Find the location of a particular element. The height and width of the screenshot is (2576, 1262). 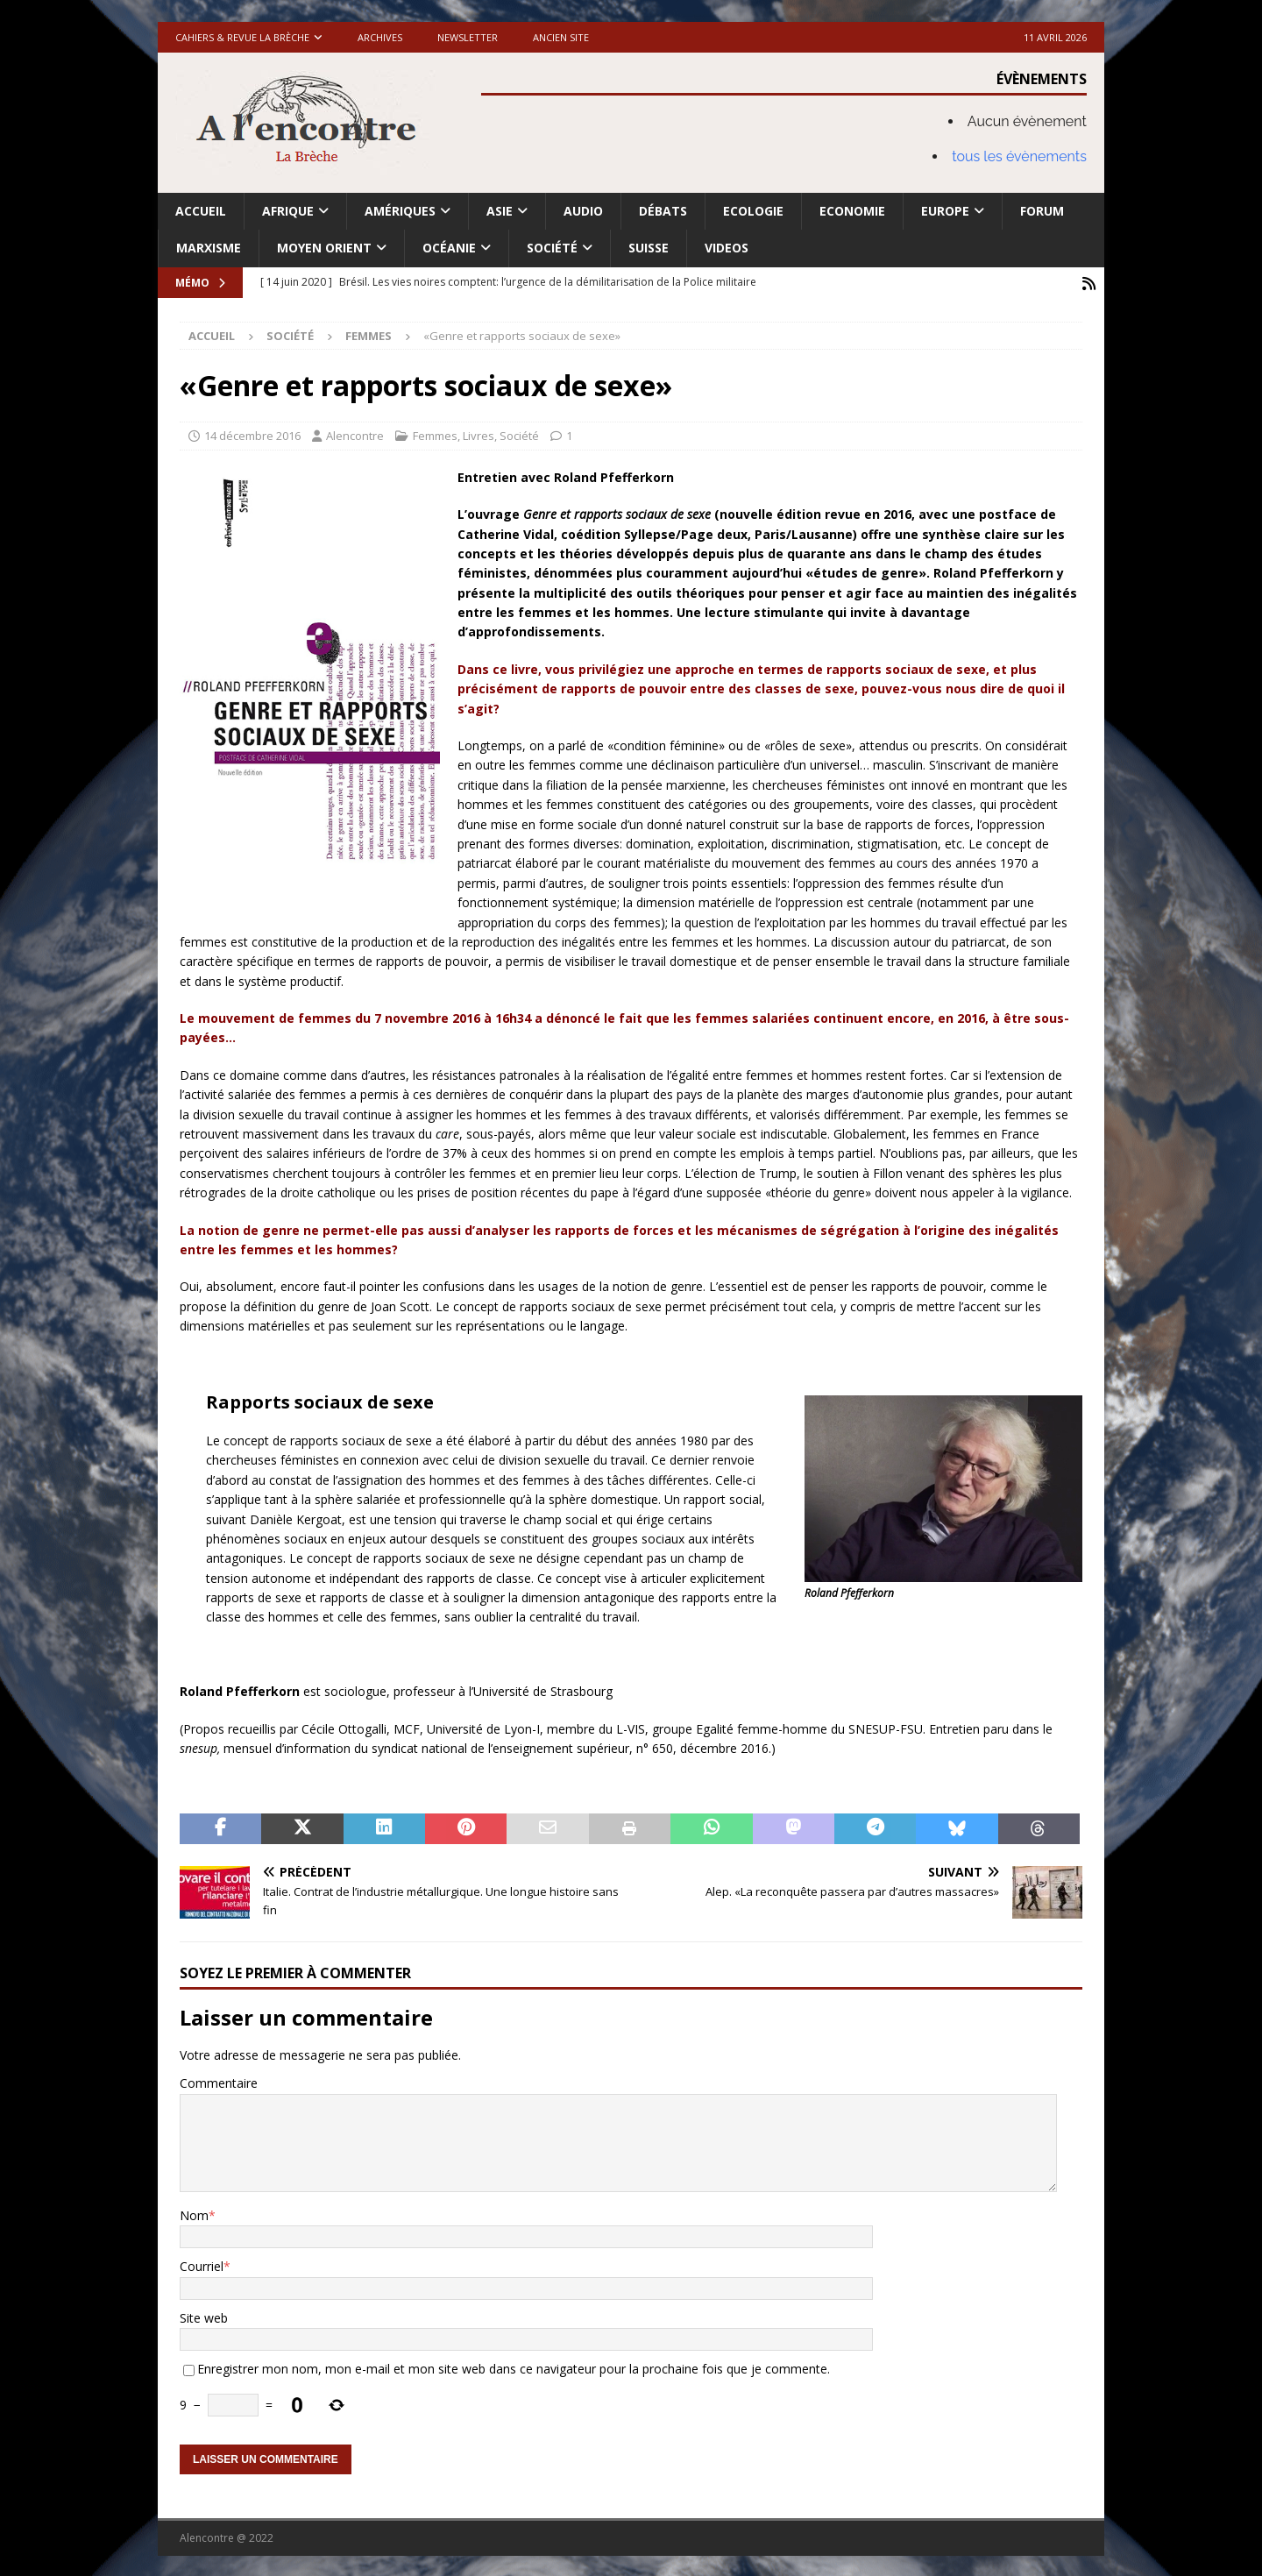

Accueil is located at coordinates (200, 210).